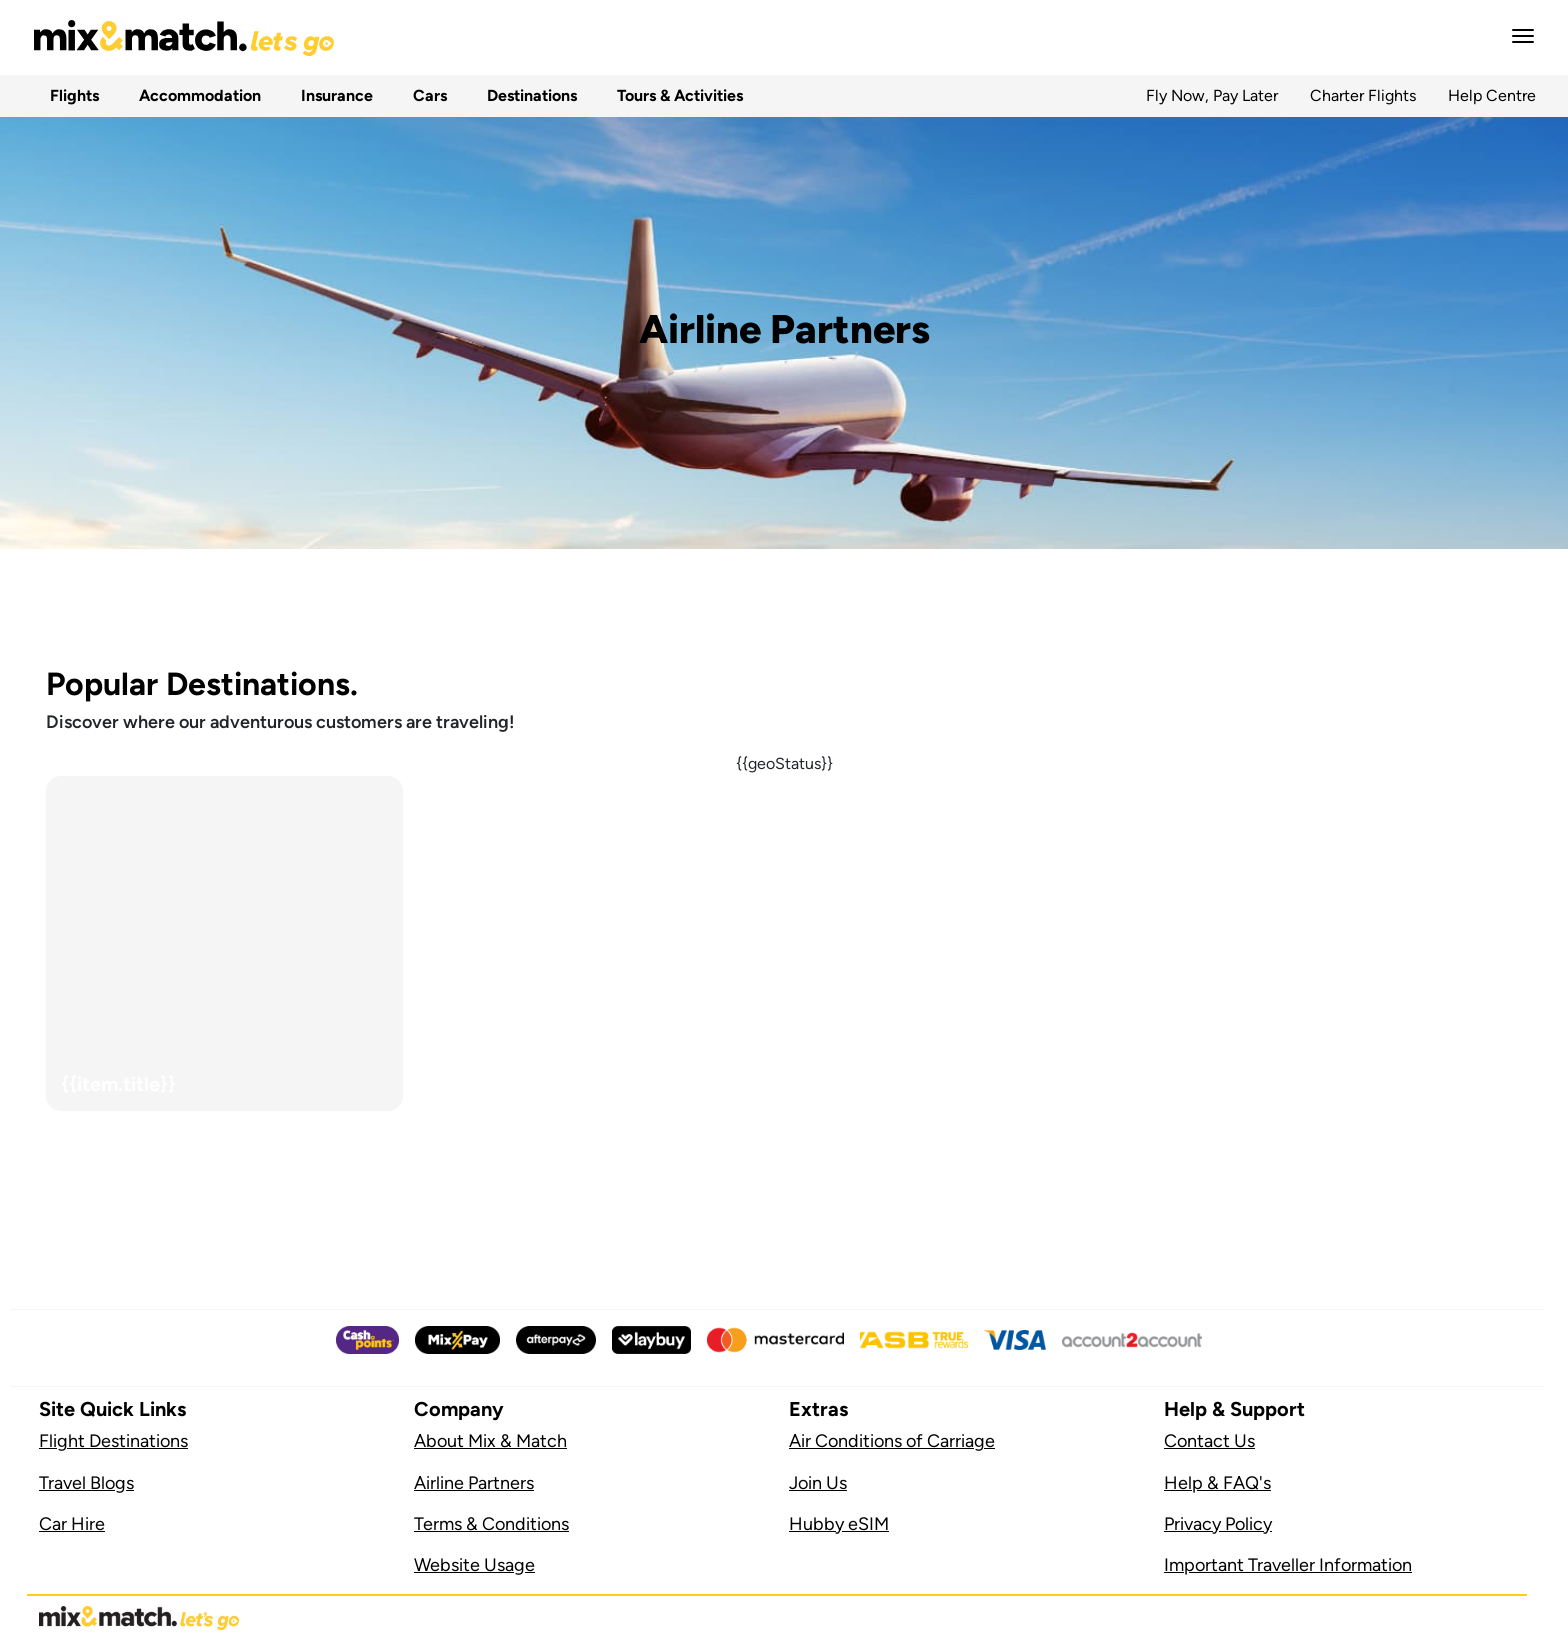  What do you see at coordinates (491, 1524) in the screenshot?
I see `Terms & Conditions` at bounding box center [491, 1524].